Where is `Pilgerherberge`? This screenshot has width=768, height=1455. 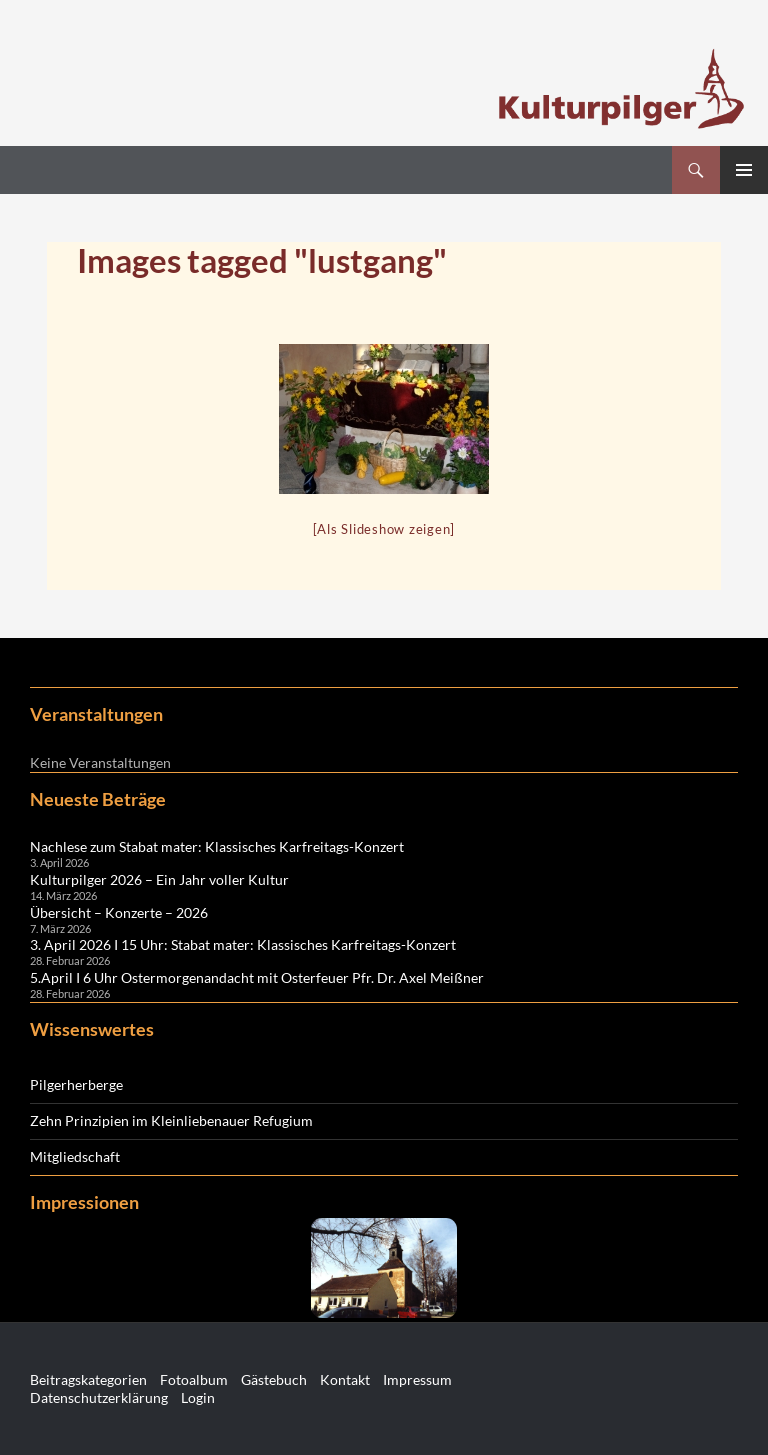
Pilgerherberge is located at coordinates (76, 1084).